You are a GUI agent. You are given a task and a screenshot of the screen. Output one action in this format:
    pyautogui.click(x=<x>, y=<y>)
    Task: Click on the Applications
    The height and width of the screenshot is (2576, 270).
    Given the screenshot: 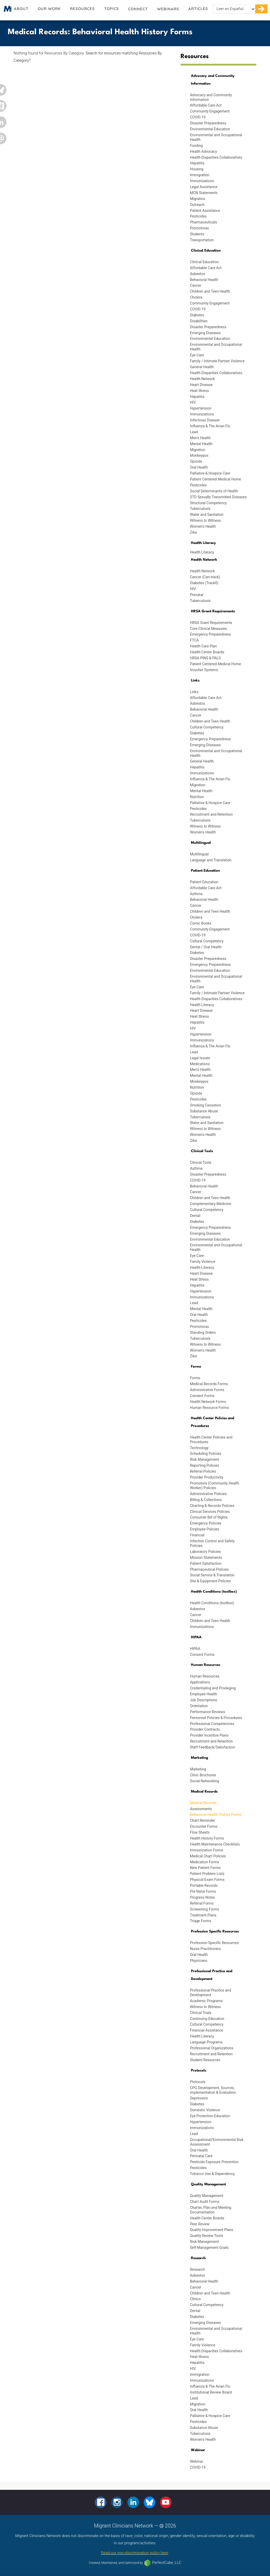 What is the action you would take?
    pyautogui.click(x=200, y=1682)
    